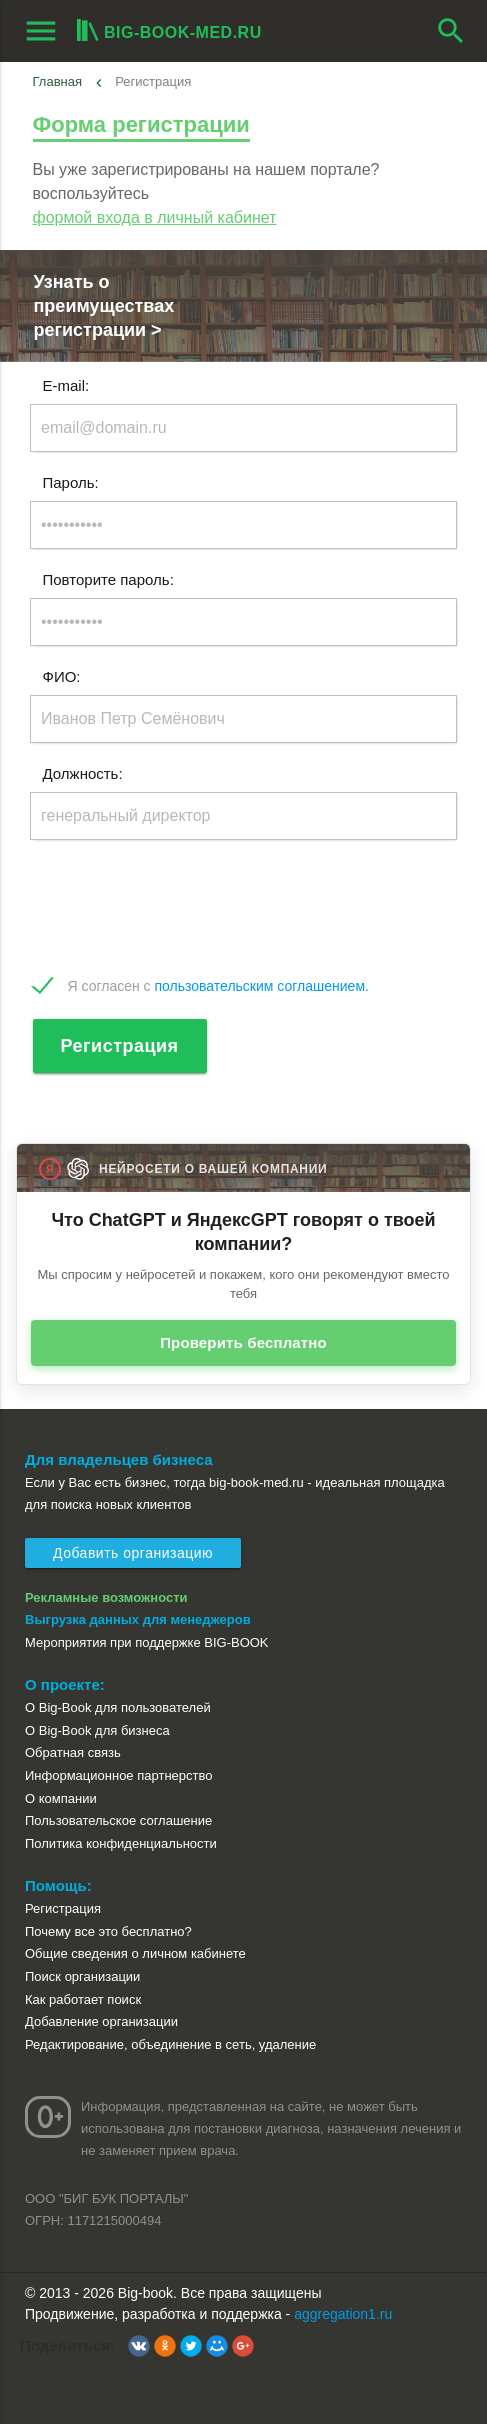 Image resolution: width=487 pixels, height=2424 pixels. I want to click on Почему все это бесплатно?, so click(108, 1931).